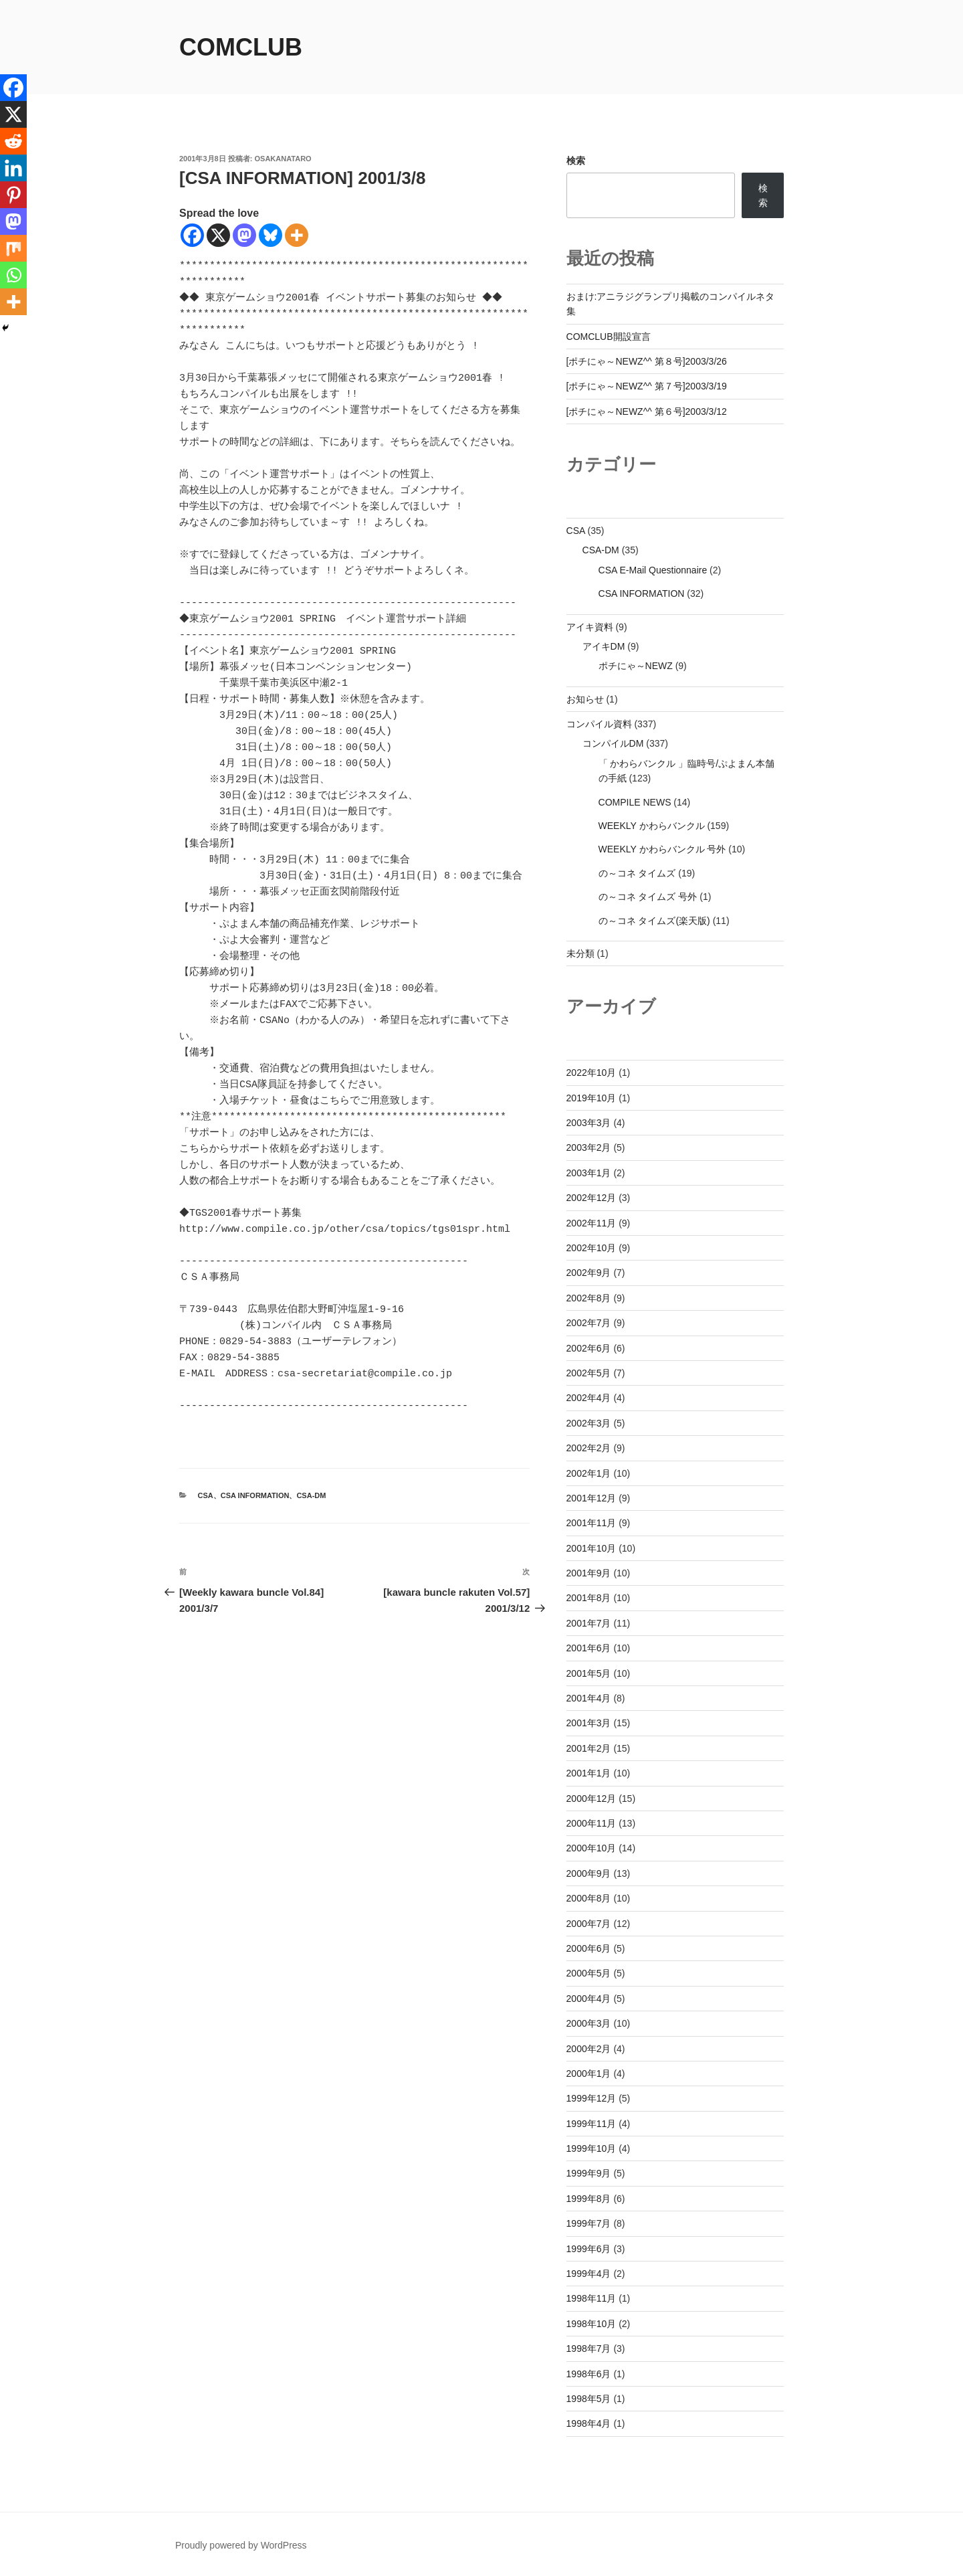 The image size is (963, 2576). I want to click on 2001年9月, so click(588, 1573).